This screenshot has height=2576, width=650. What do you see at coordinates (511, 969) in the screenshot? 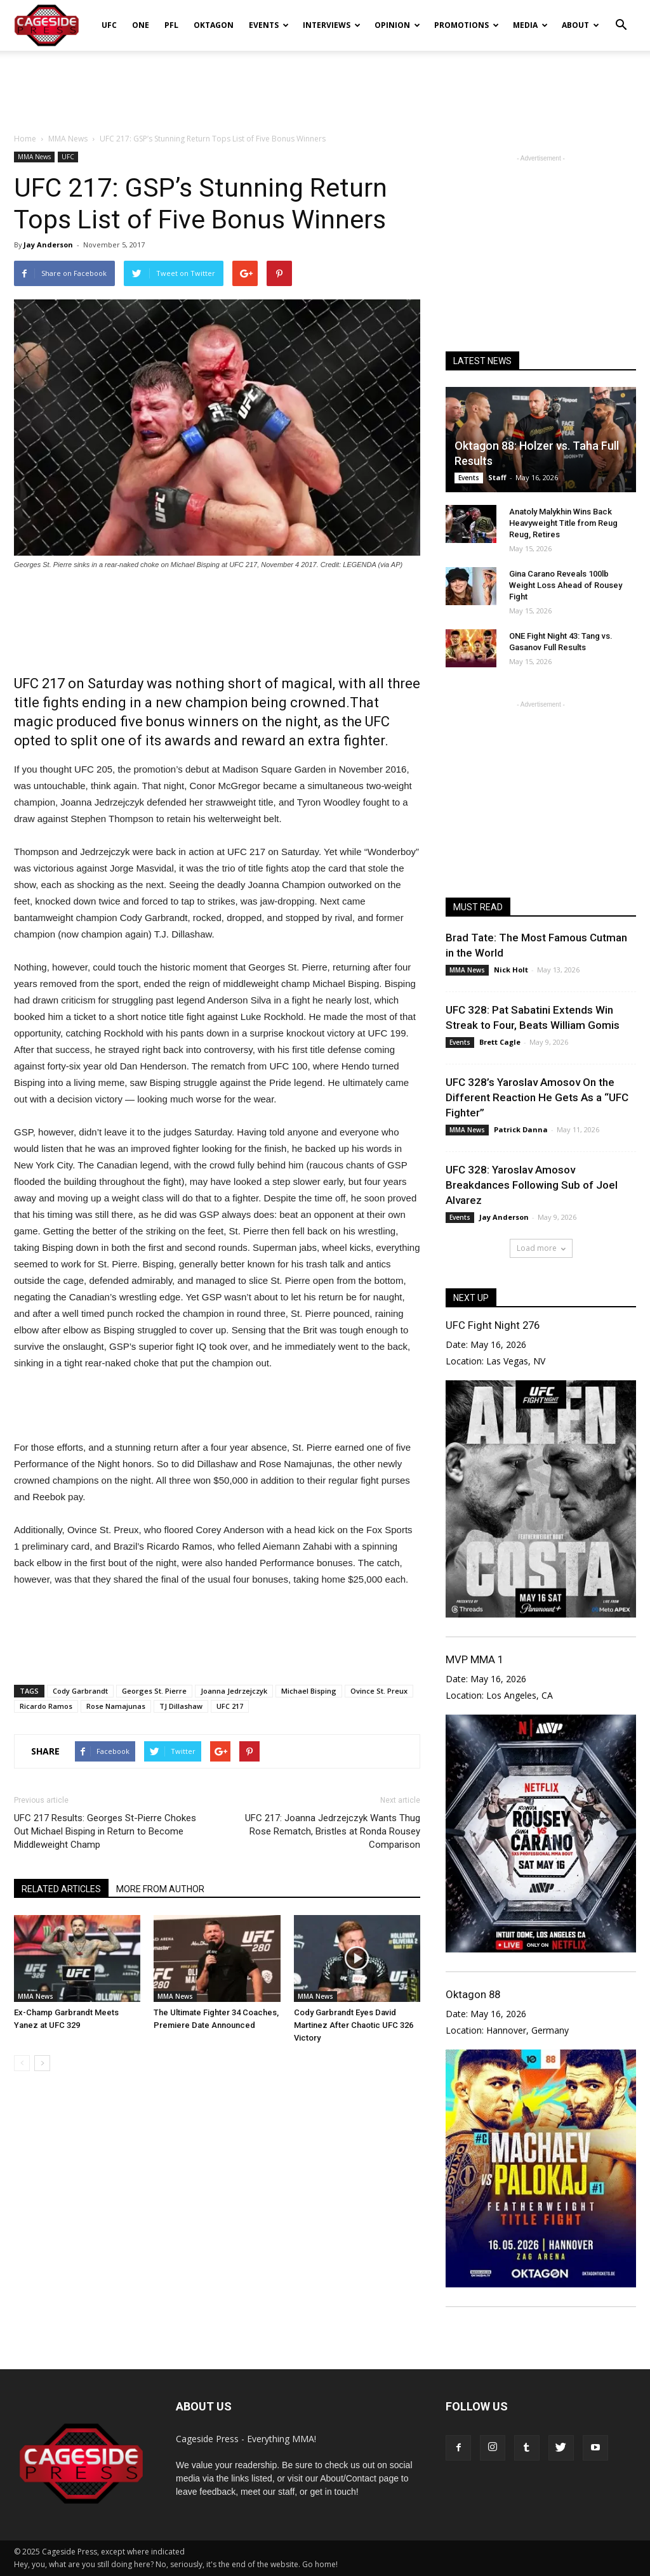
I see `Nick Holt` at bounding box center [511, 969].